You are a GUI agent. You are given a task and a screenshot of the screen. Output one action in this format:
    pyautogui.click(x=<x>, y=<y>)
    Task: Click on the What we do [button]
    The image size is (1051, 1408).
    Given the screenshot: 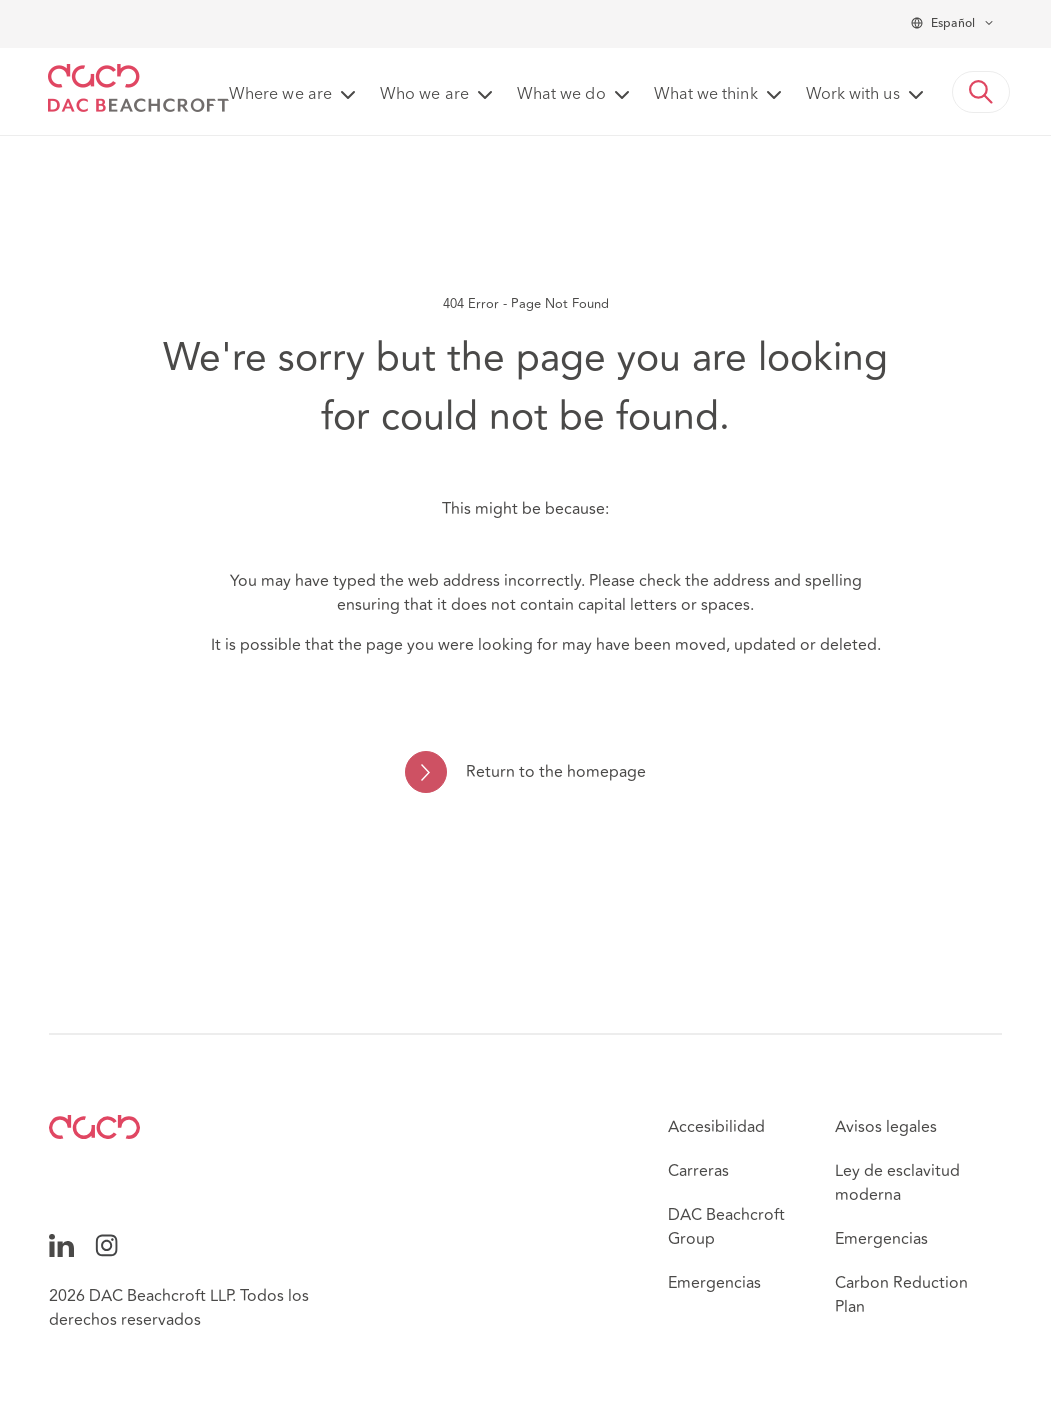 What is the action you would take?
    pyautogui.click(x=561, y=95)
    